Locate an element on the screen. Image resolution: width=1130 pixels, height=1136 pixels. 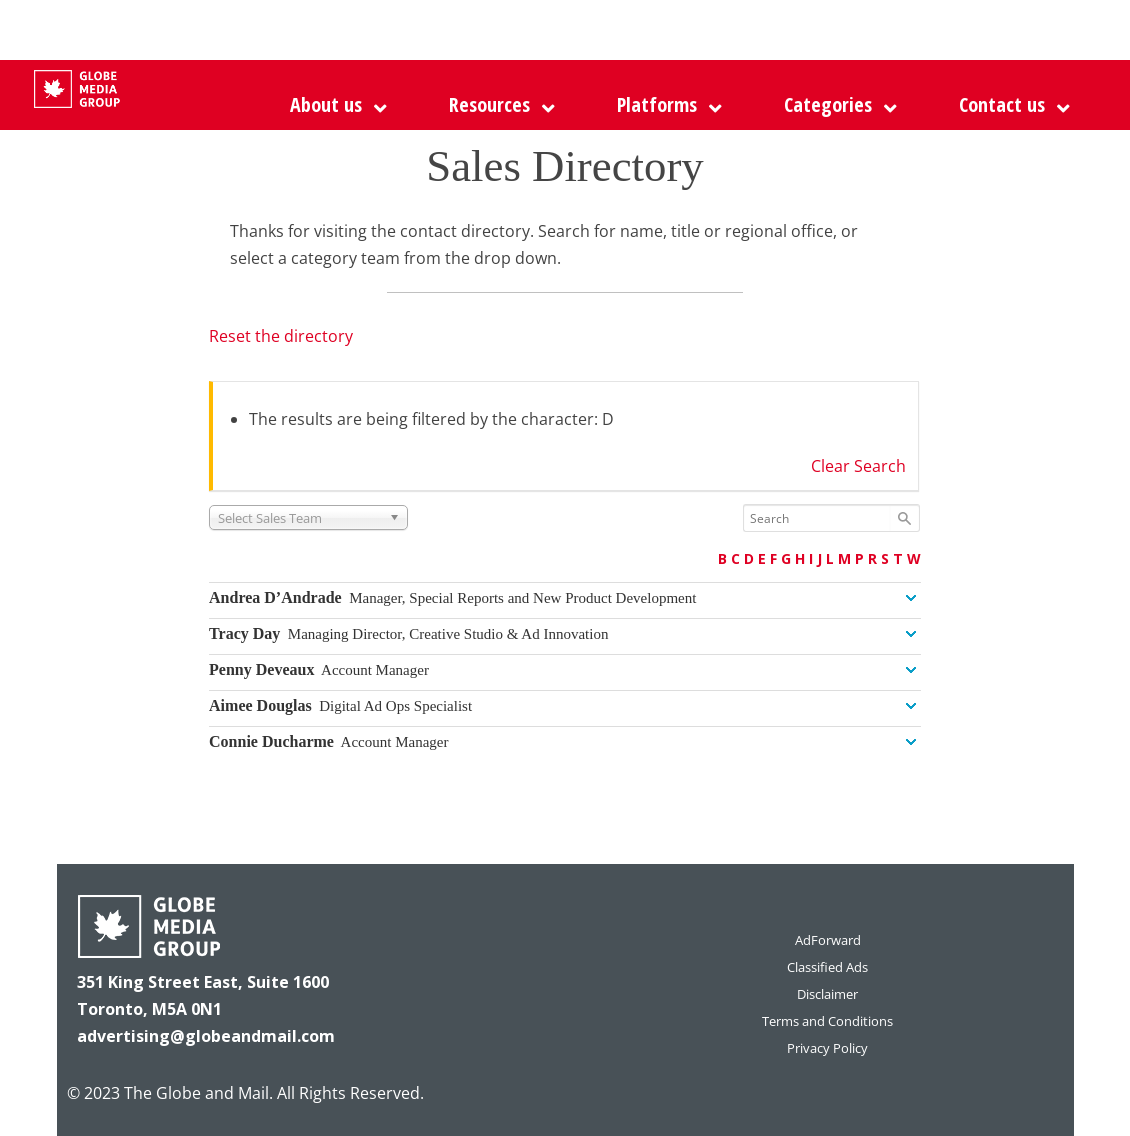
The Globe and Mail is located at coordinates (196, 1093).